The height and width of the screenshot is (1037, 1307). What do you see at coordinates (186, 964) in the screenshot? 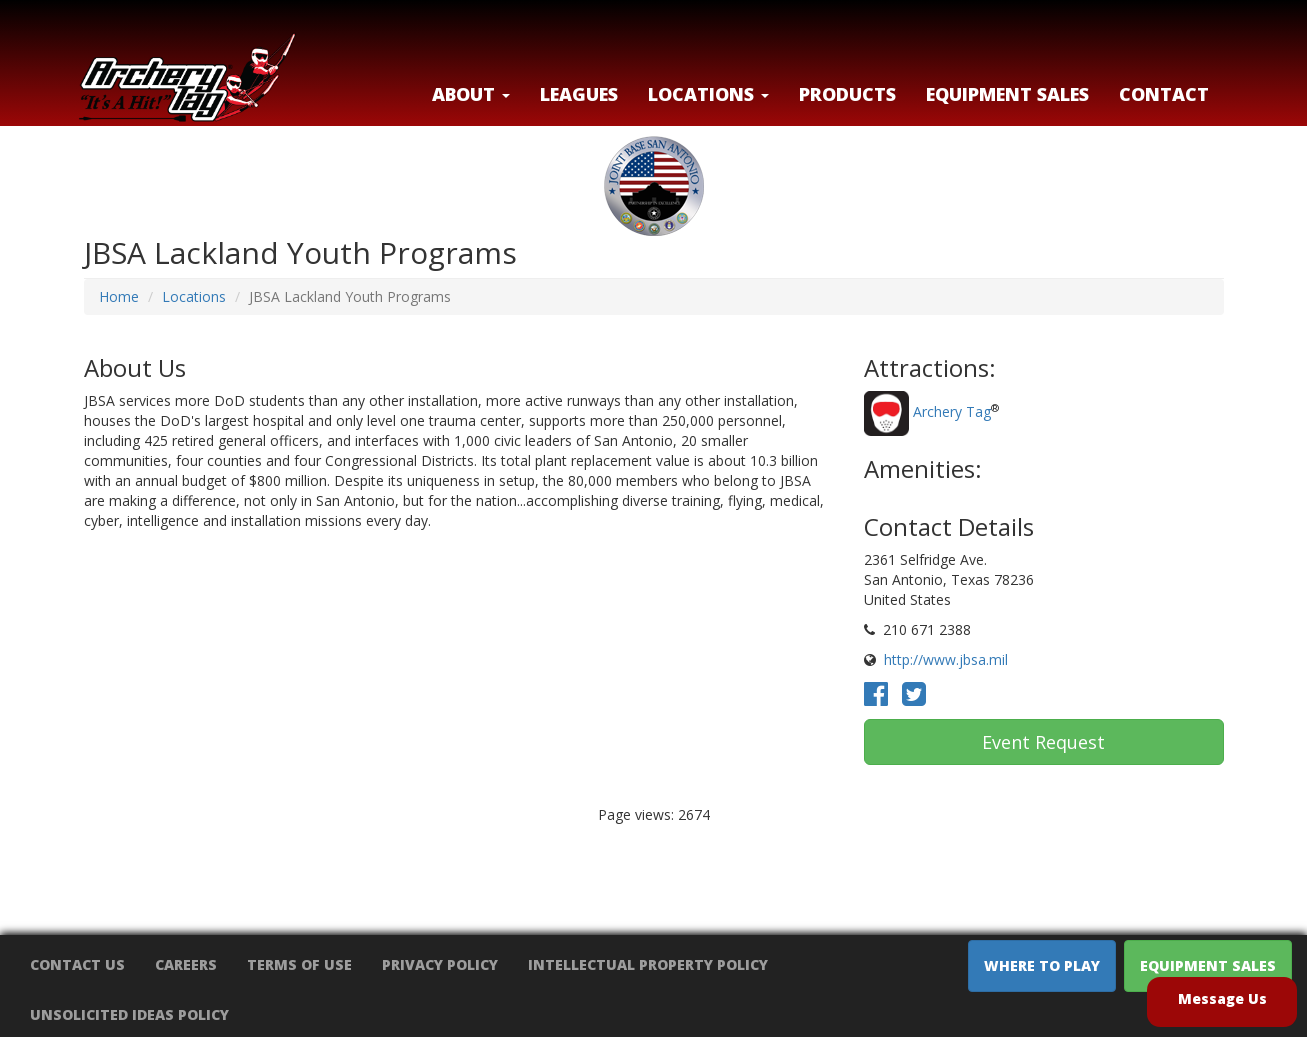
I see `Careers` at bounding box center [186, 964].